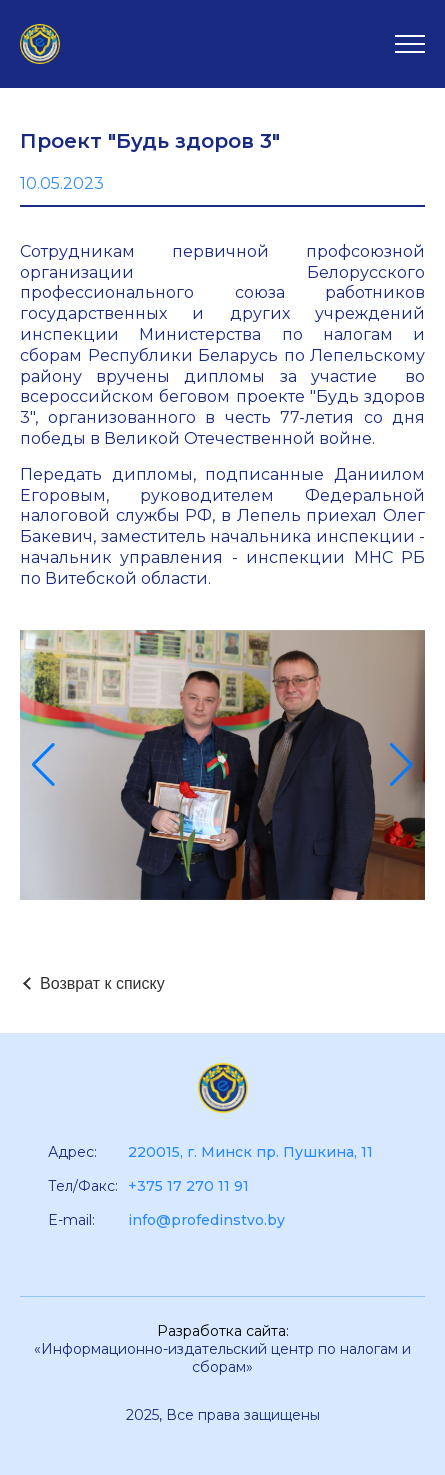 Image resolution: width=445 pixels, height=1475 pixels. I want to click on [button], so click(43, 765).